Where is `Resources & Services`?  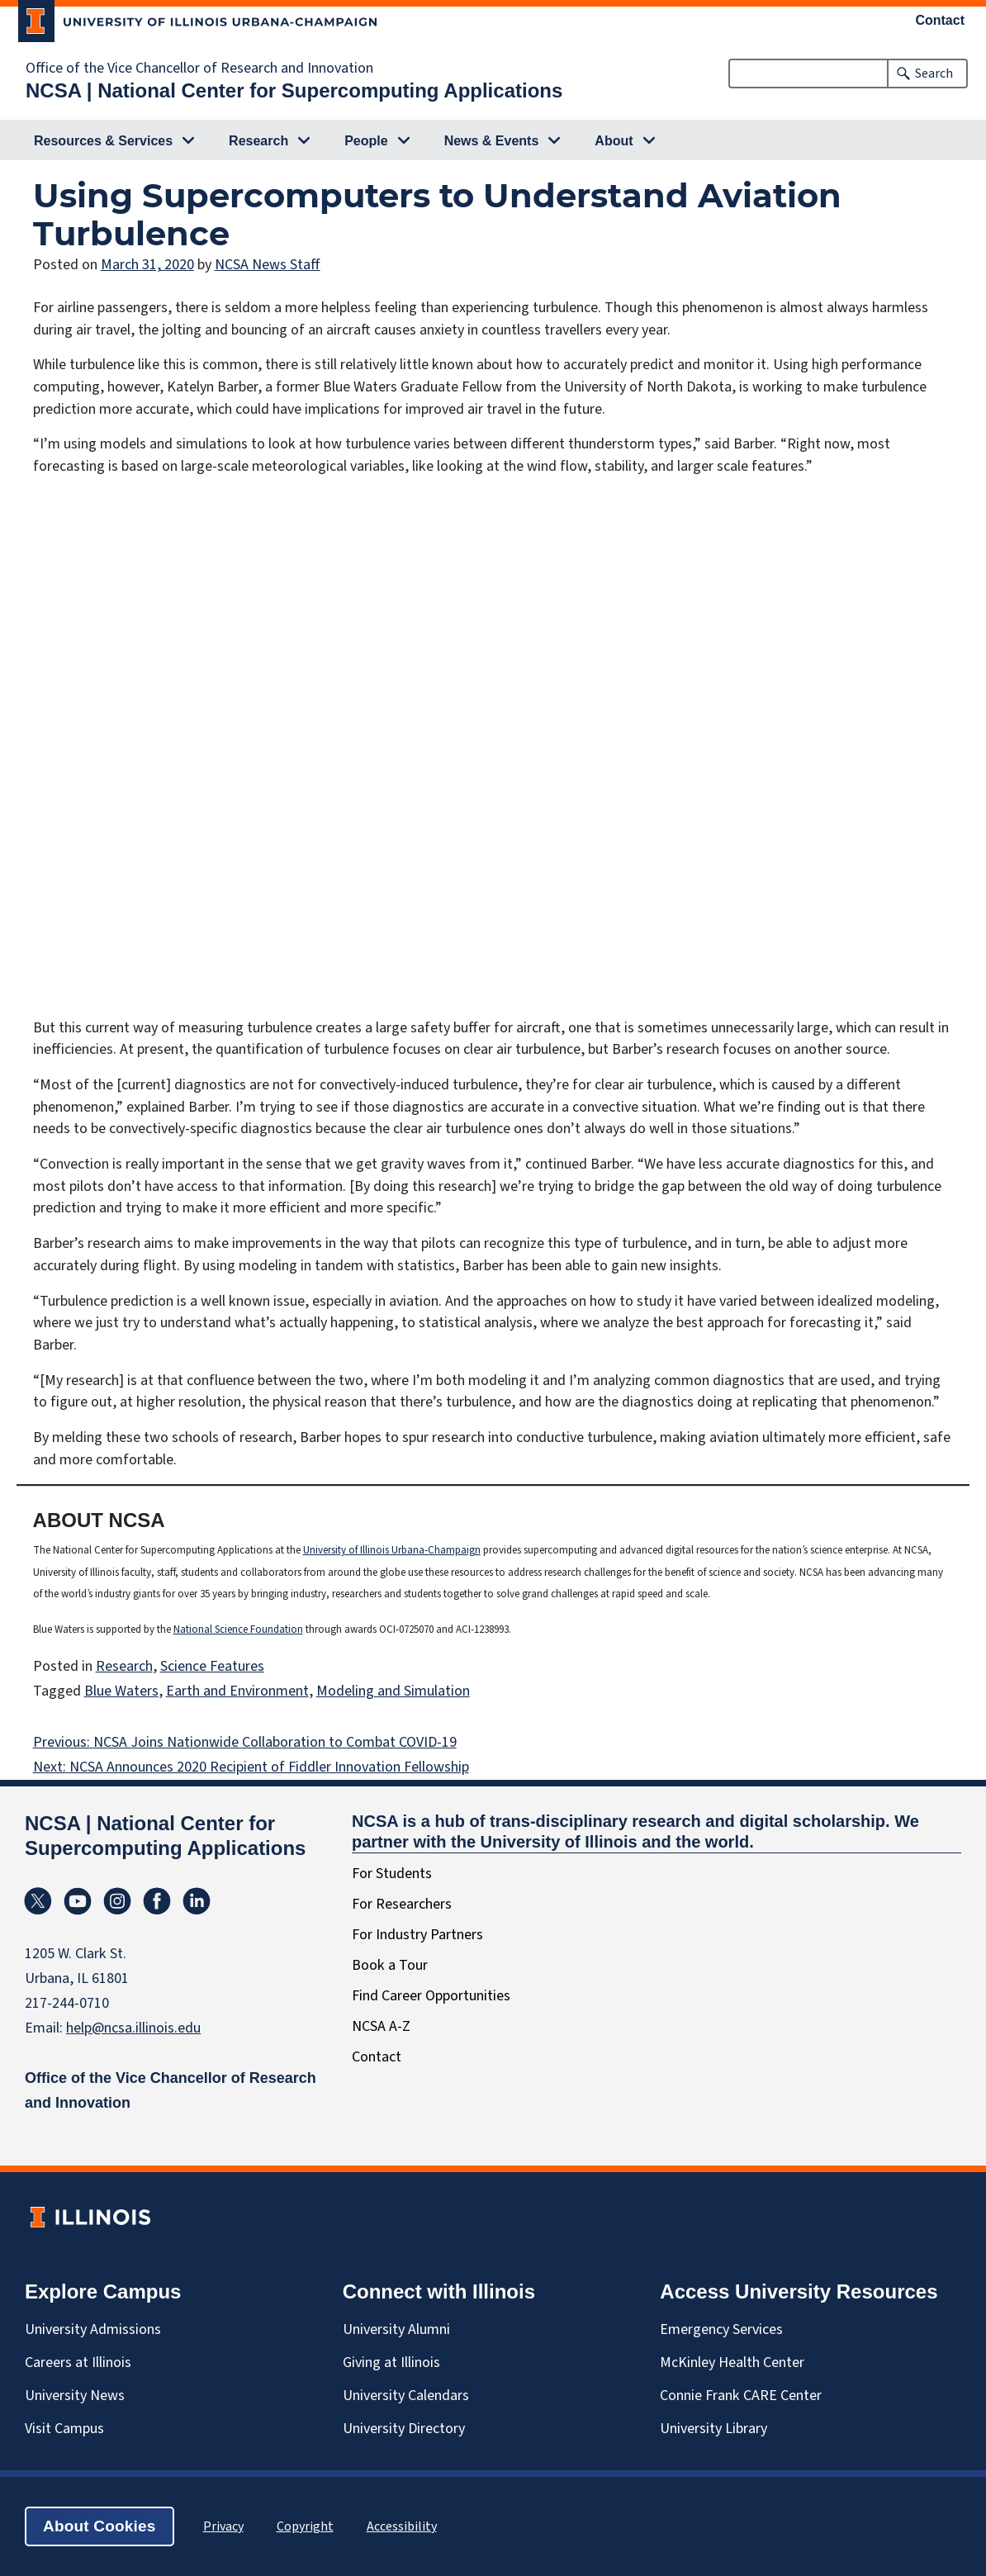
Resources & Services is located at coordinates (103, 141).